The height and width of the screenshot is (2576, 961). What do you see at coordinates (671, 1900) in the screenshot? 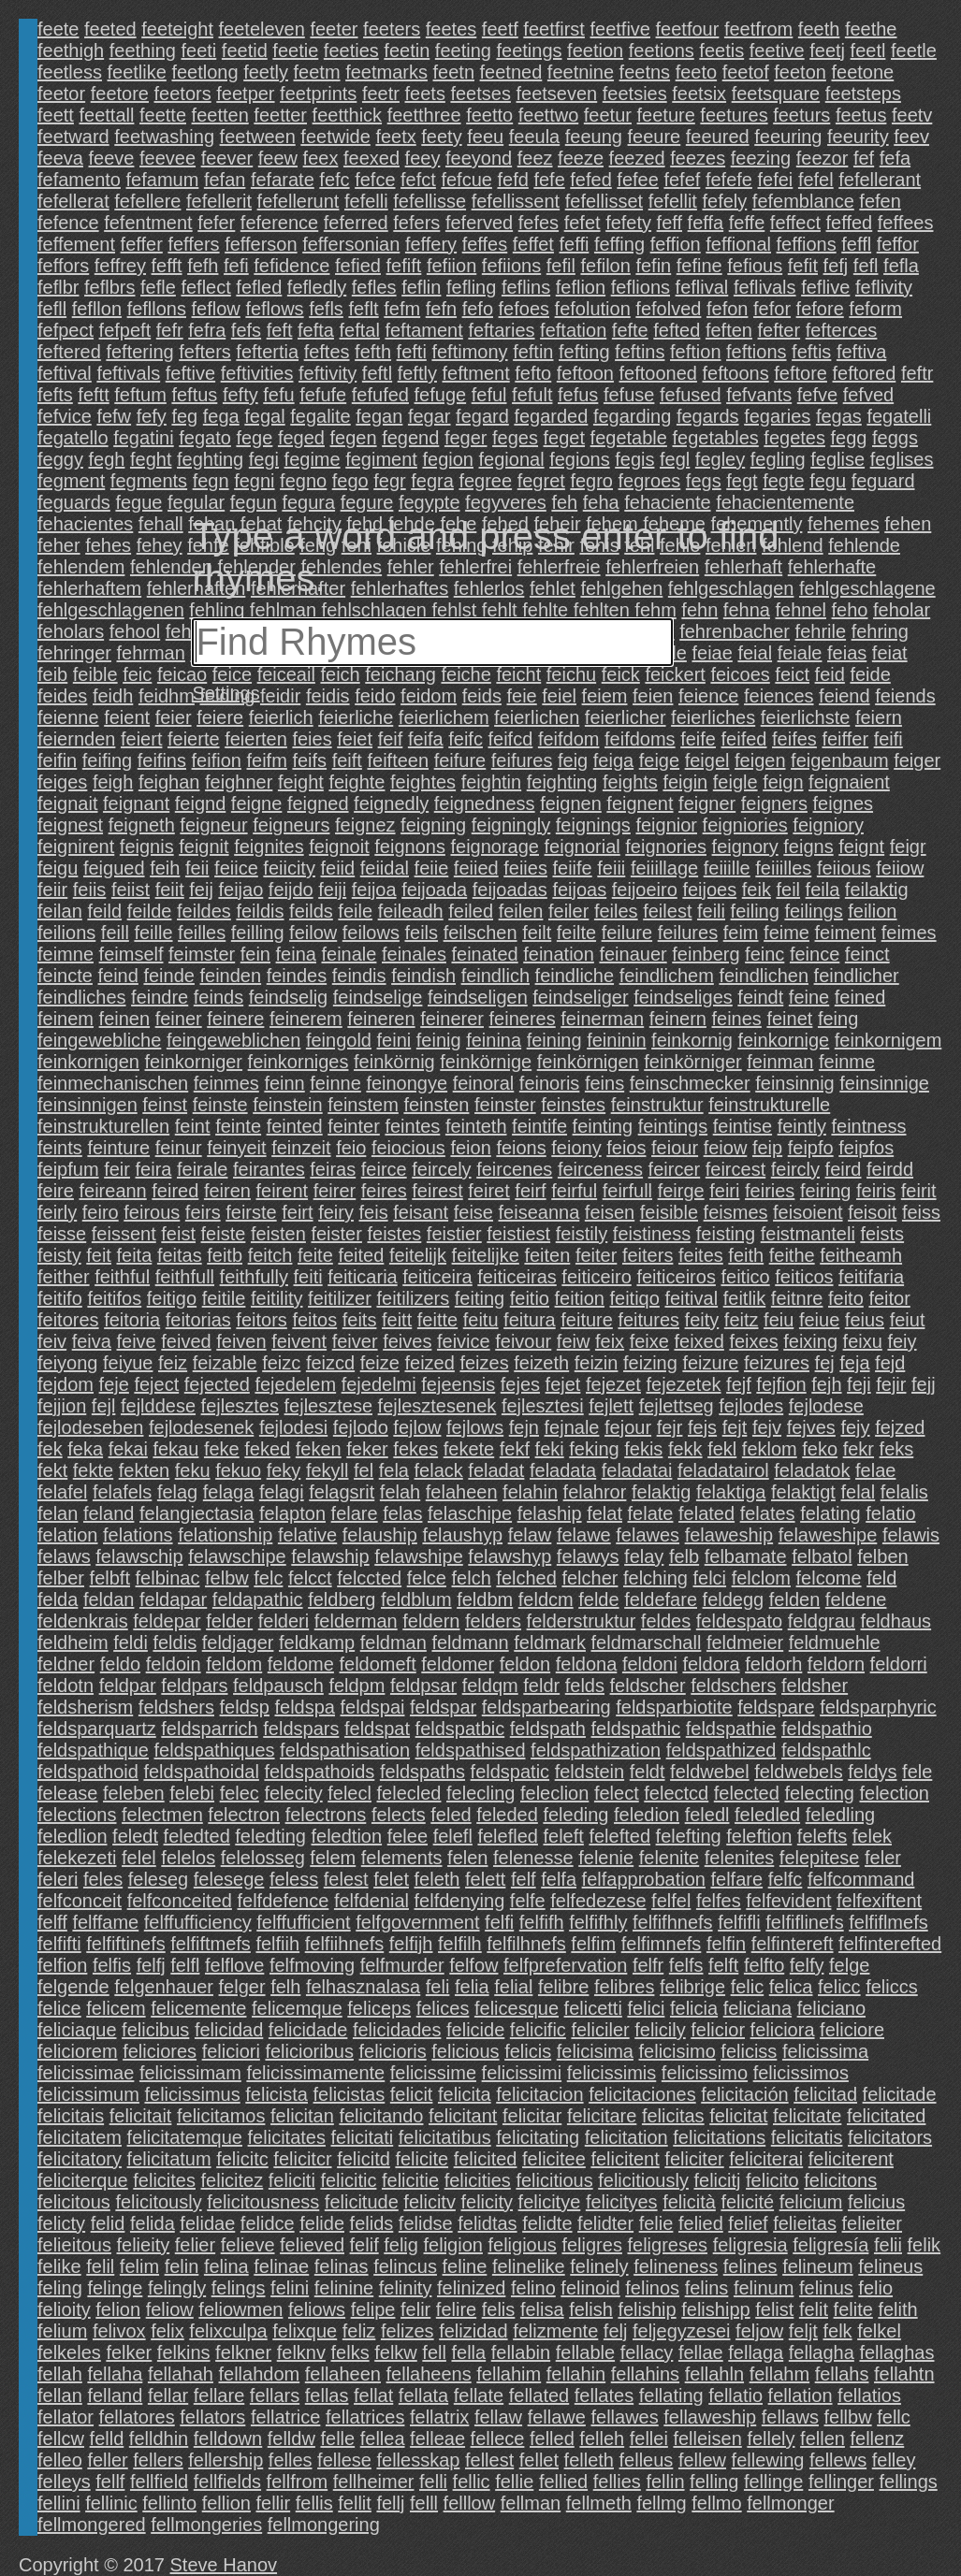
I see `felfel` at bounding box center [671, 1900].